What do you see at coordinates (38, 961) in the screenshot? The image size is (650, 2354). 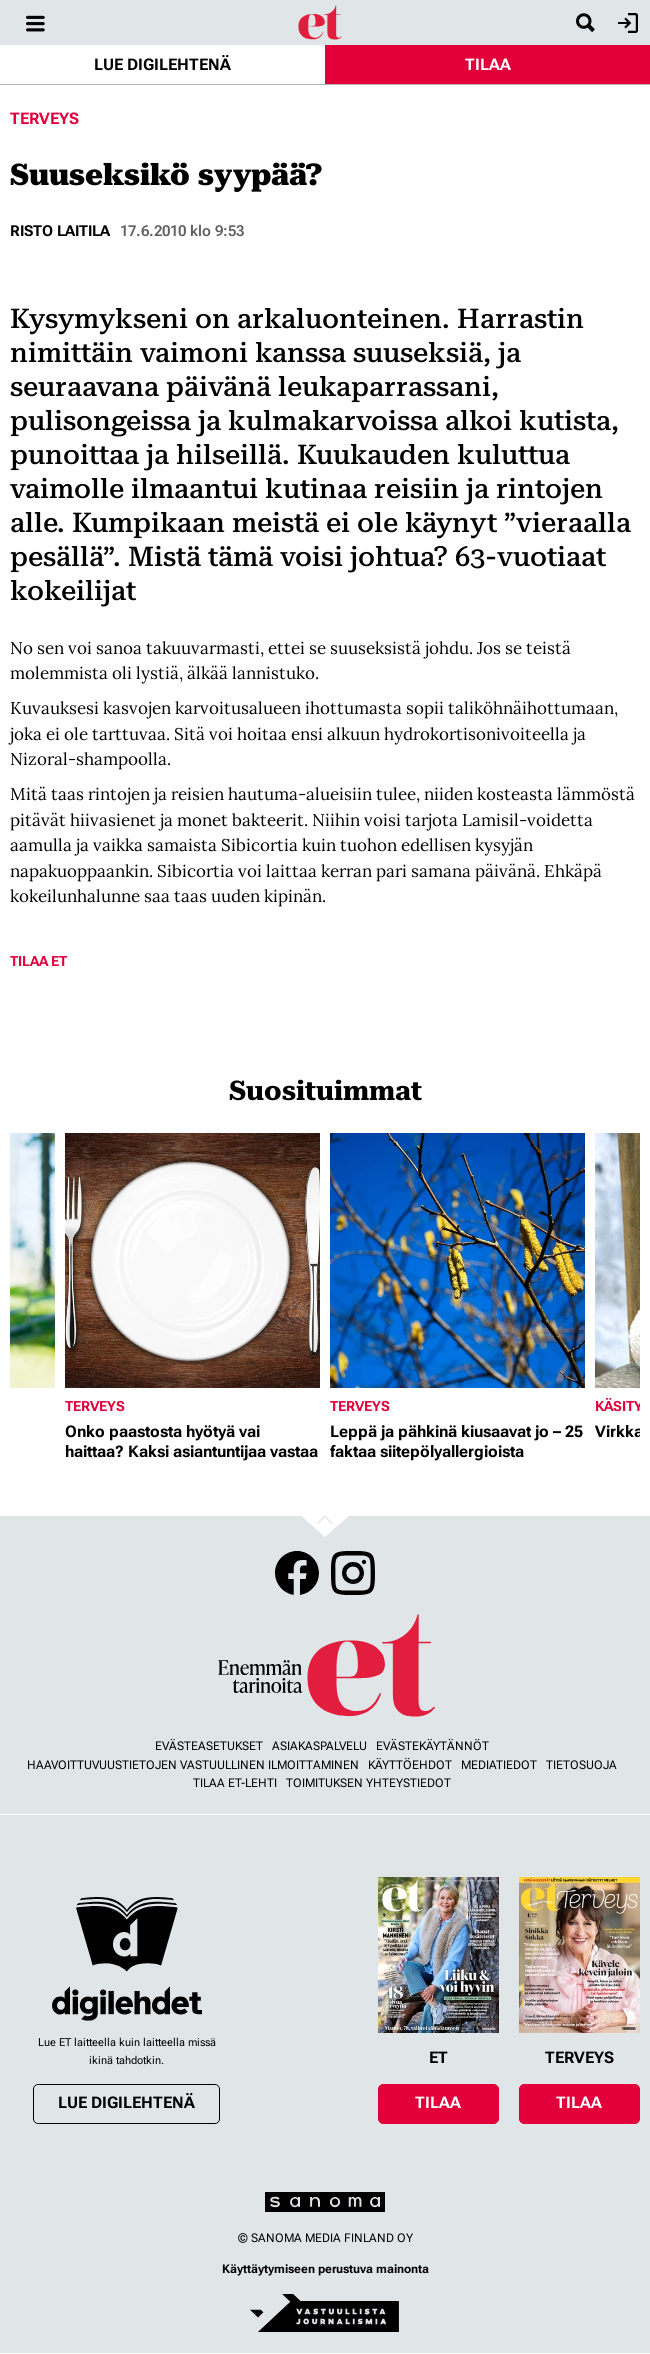 I see `Tilaa ET` at bounding box center [38, 961].